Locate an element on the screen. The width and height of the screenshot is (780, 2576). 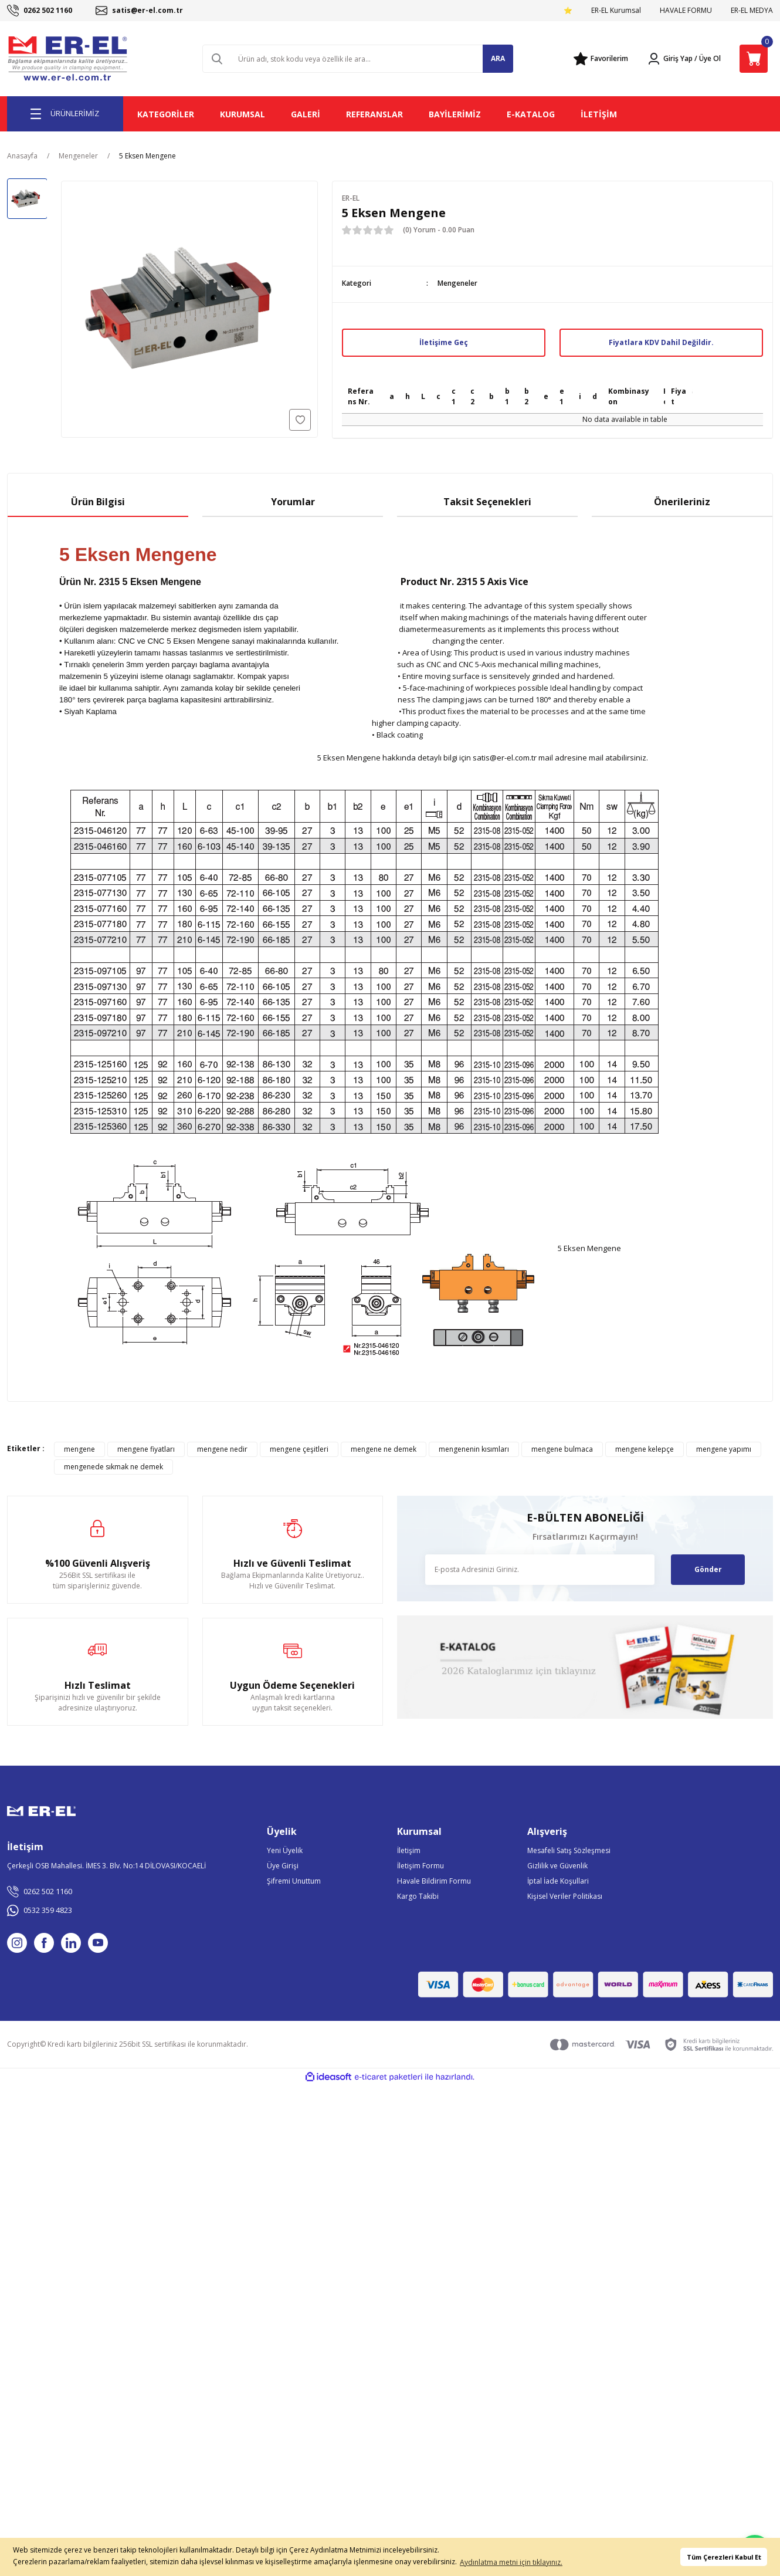
ER-EL Kurumsal is located at coordinates (616, 10).